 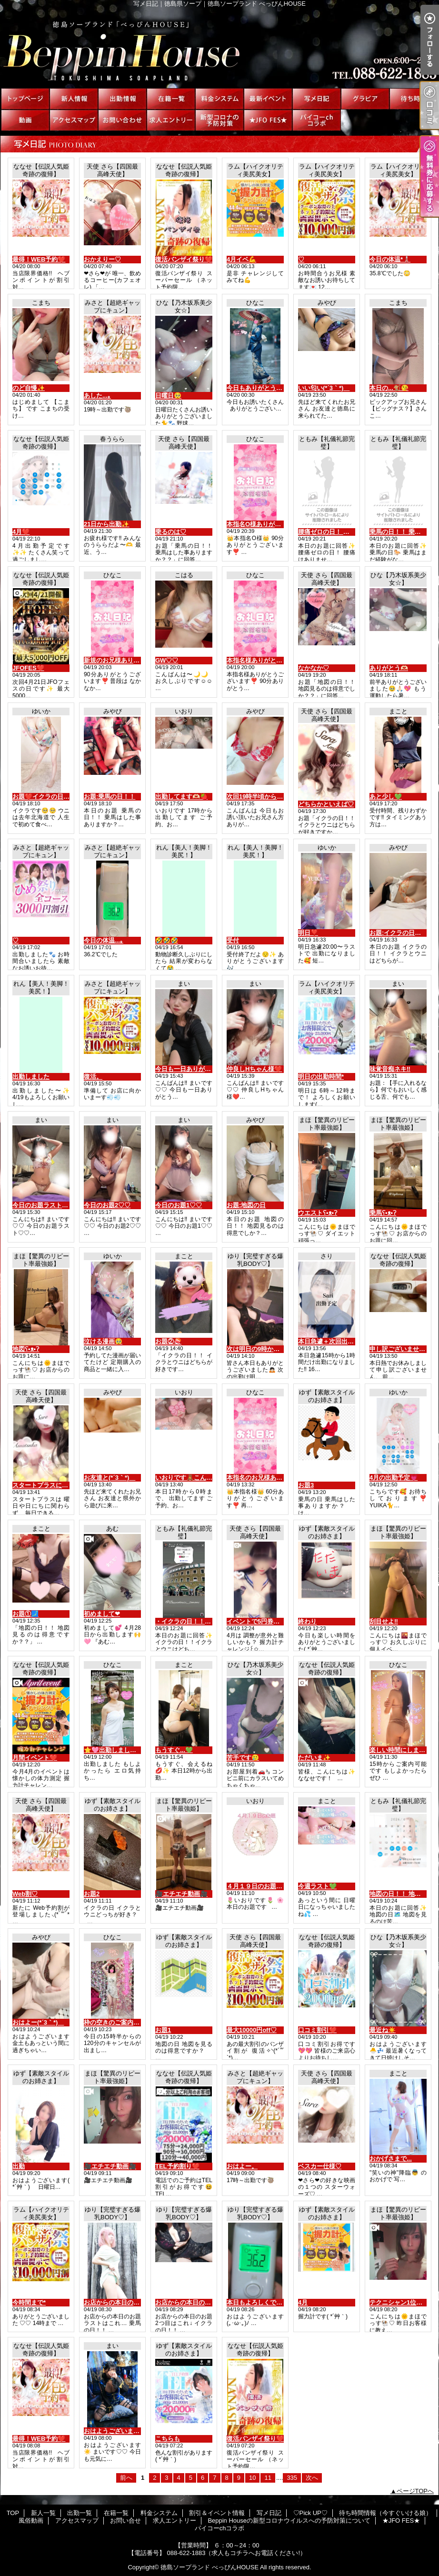 What do you see at coordinates (233, 940) in the screenshot?
I see `受付` at bounding box center [233, 940].